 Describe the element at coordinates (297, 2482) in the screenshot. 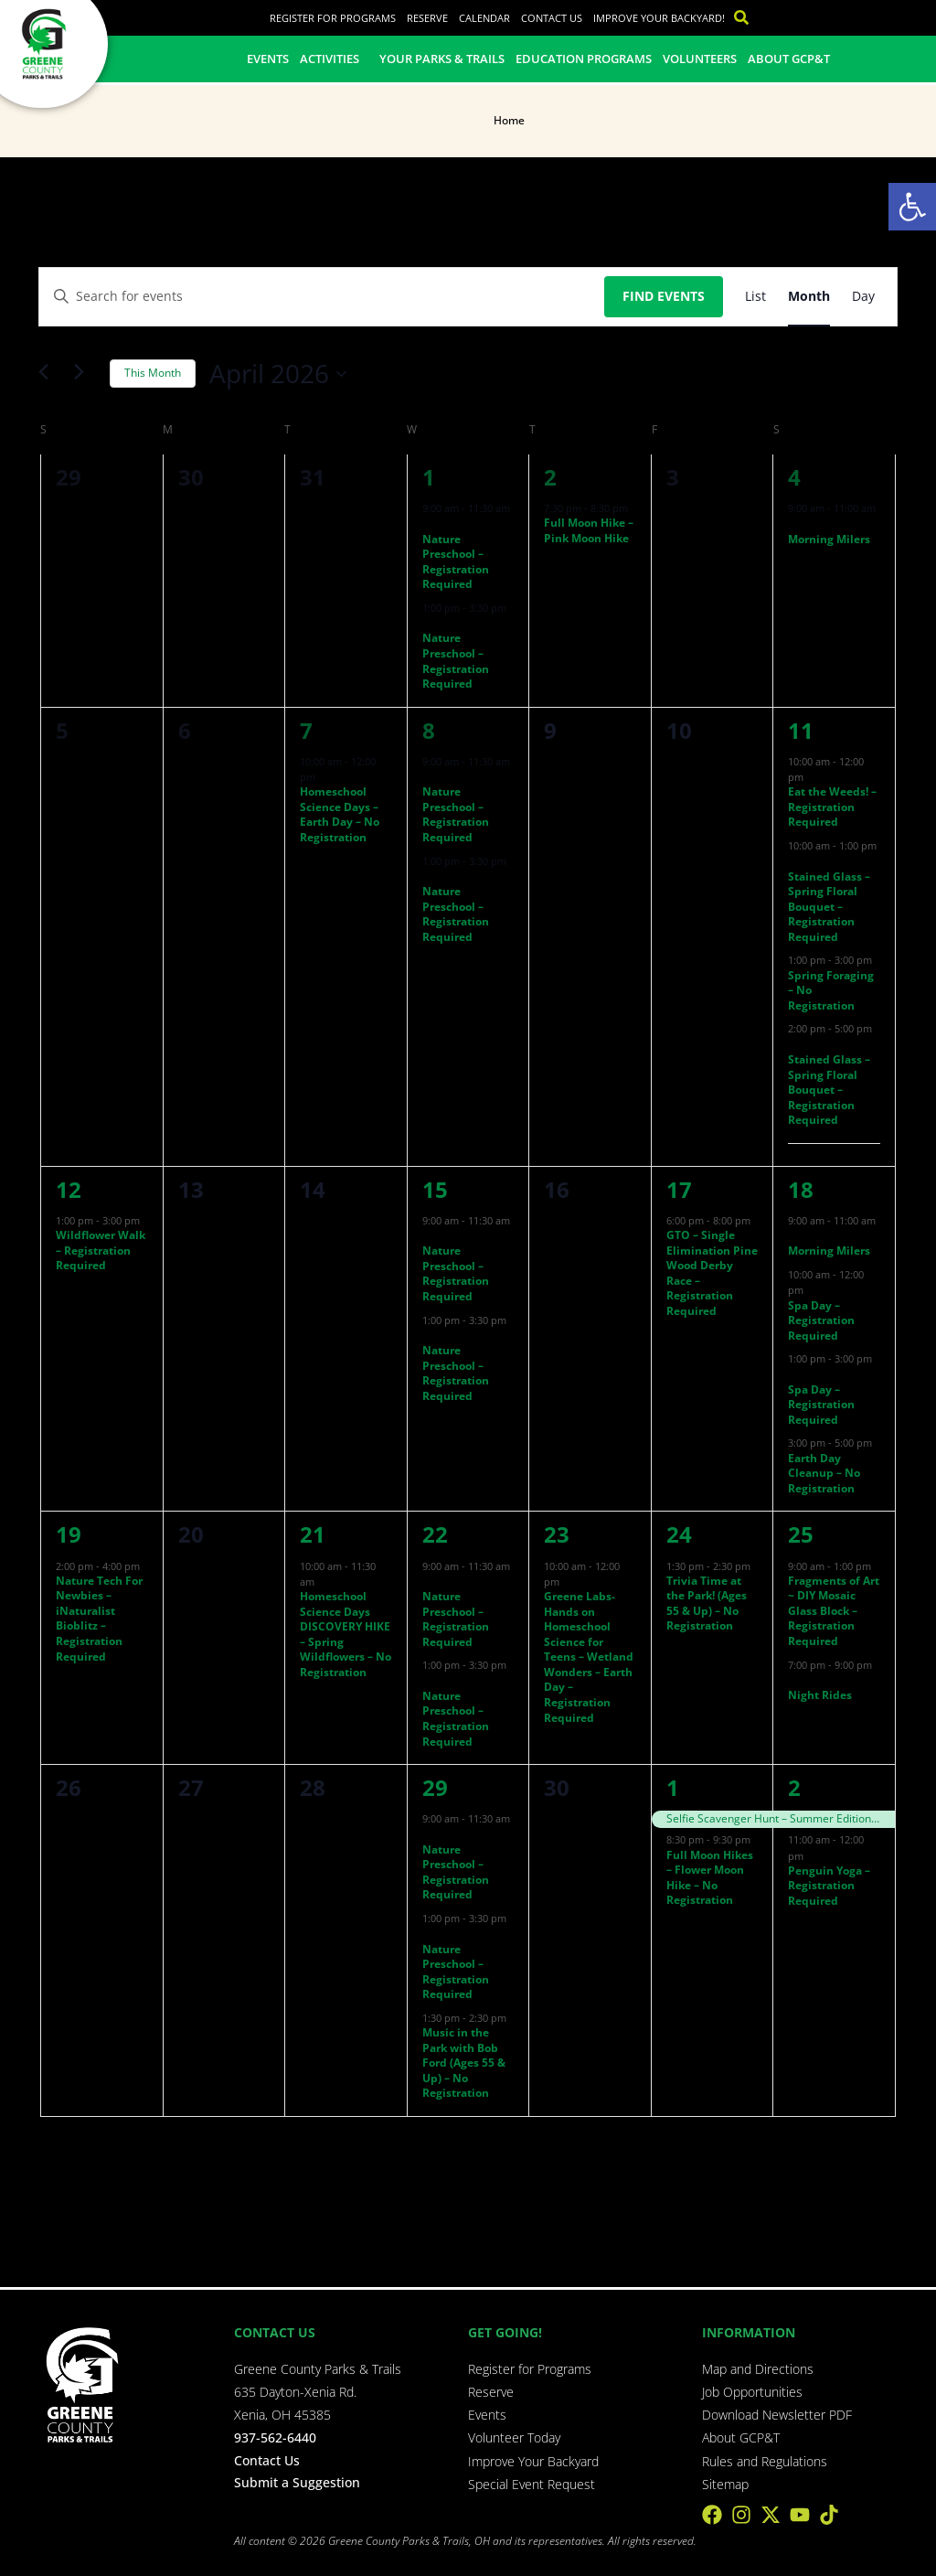

I see `Submit a Suggestion` at that location.